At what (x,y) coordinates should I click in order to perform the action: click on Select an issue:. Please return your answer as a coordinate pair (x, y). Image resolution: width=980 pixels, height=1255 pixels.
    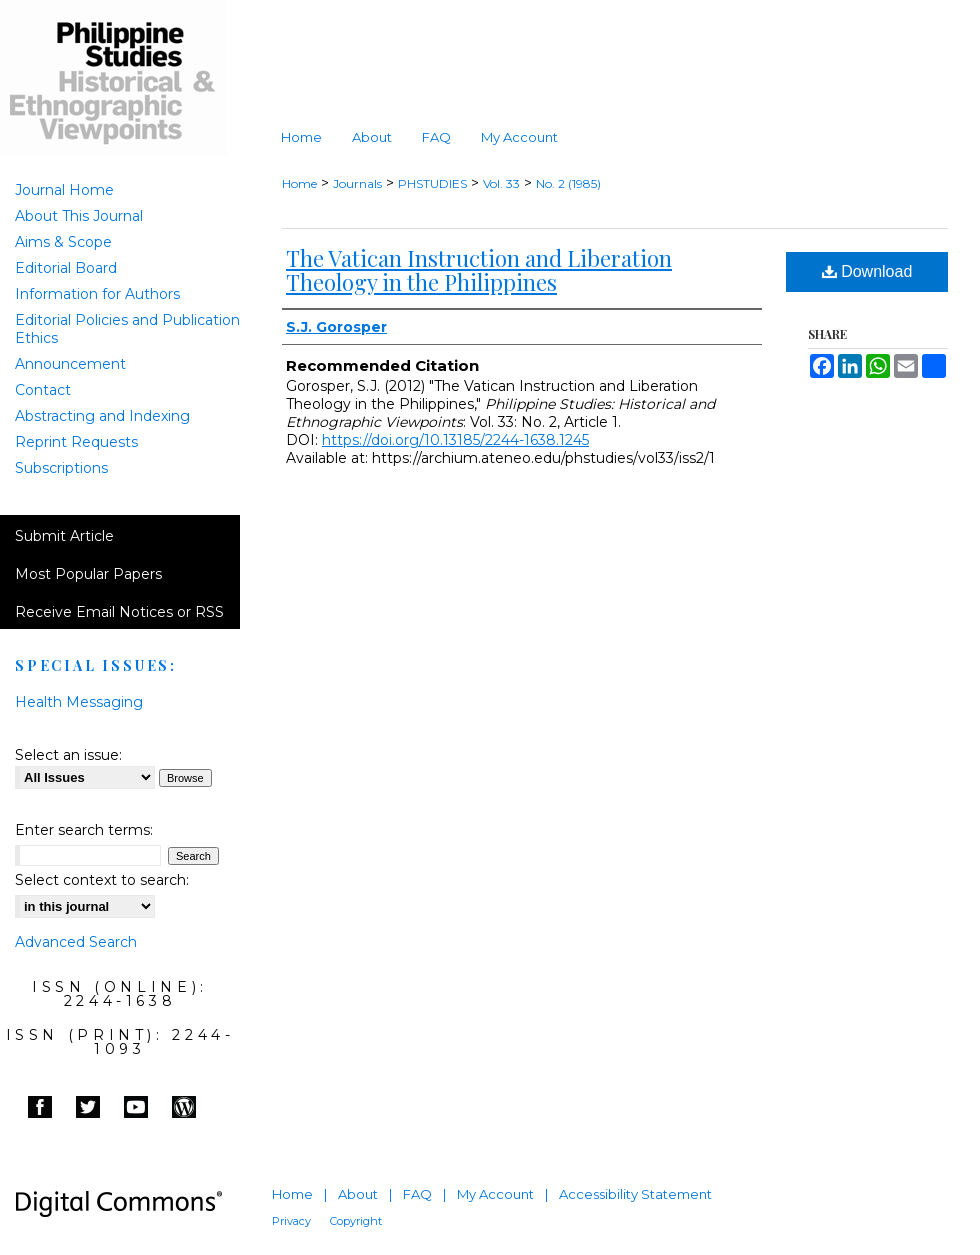
    Looking at the image, I should click on (68, 755).